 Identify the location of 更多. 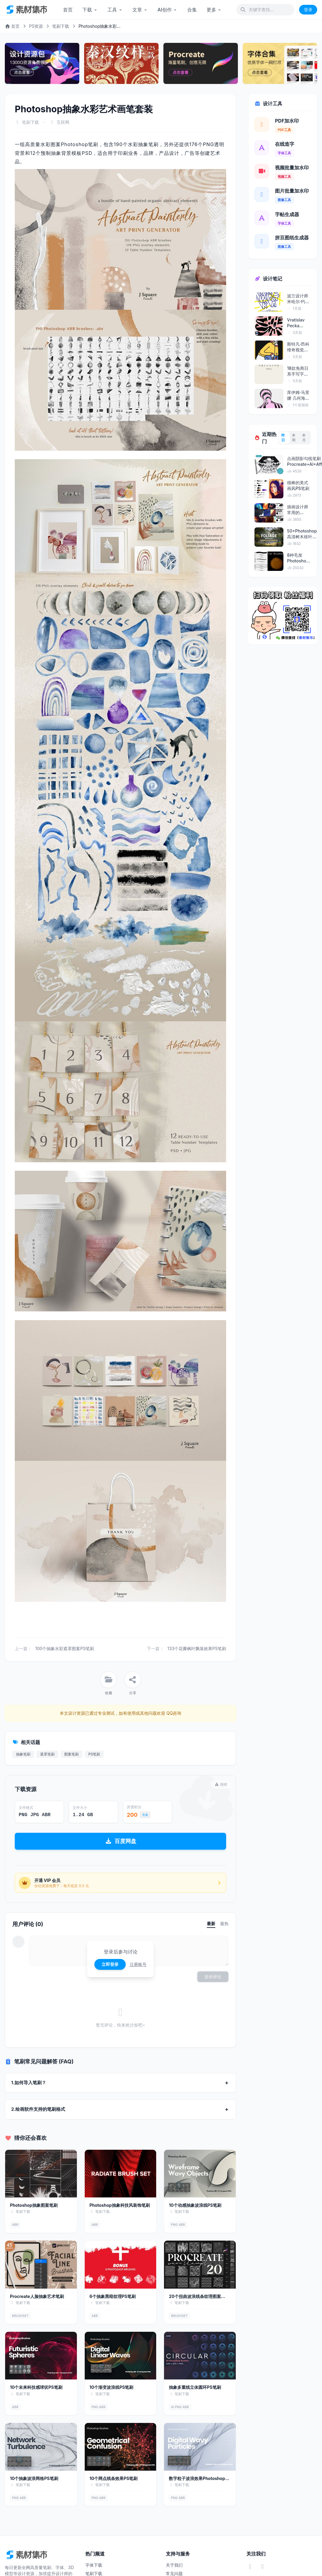
(214, 10).